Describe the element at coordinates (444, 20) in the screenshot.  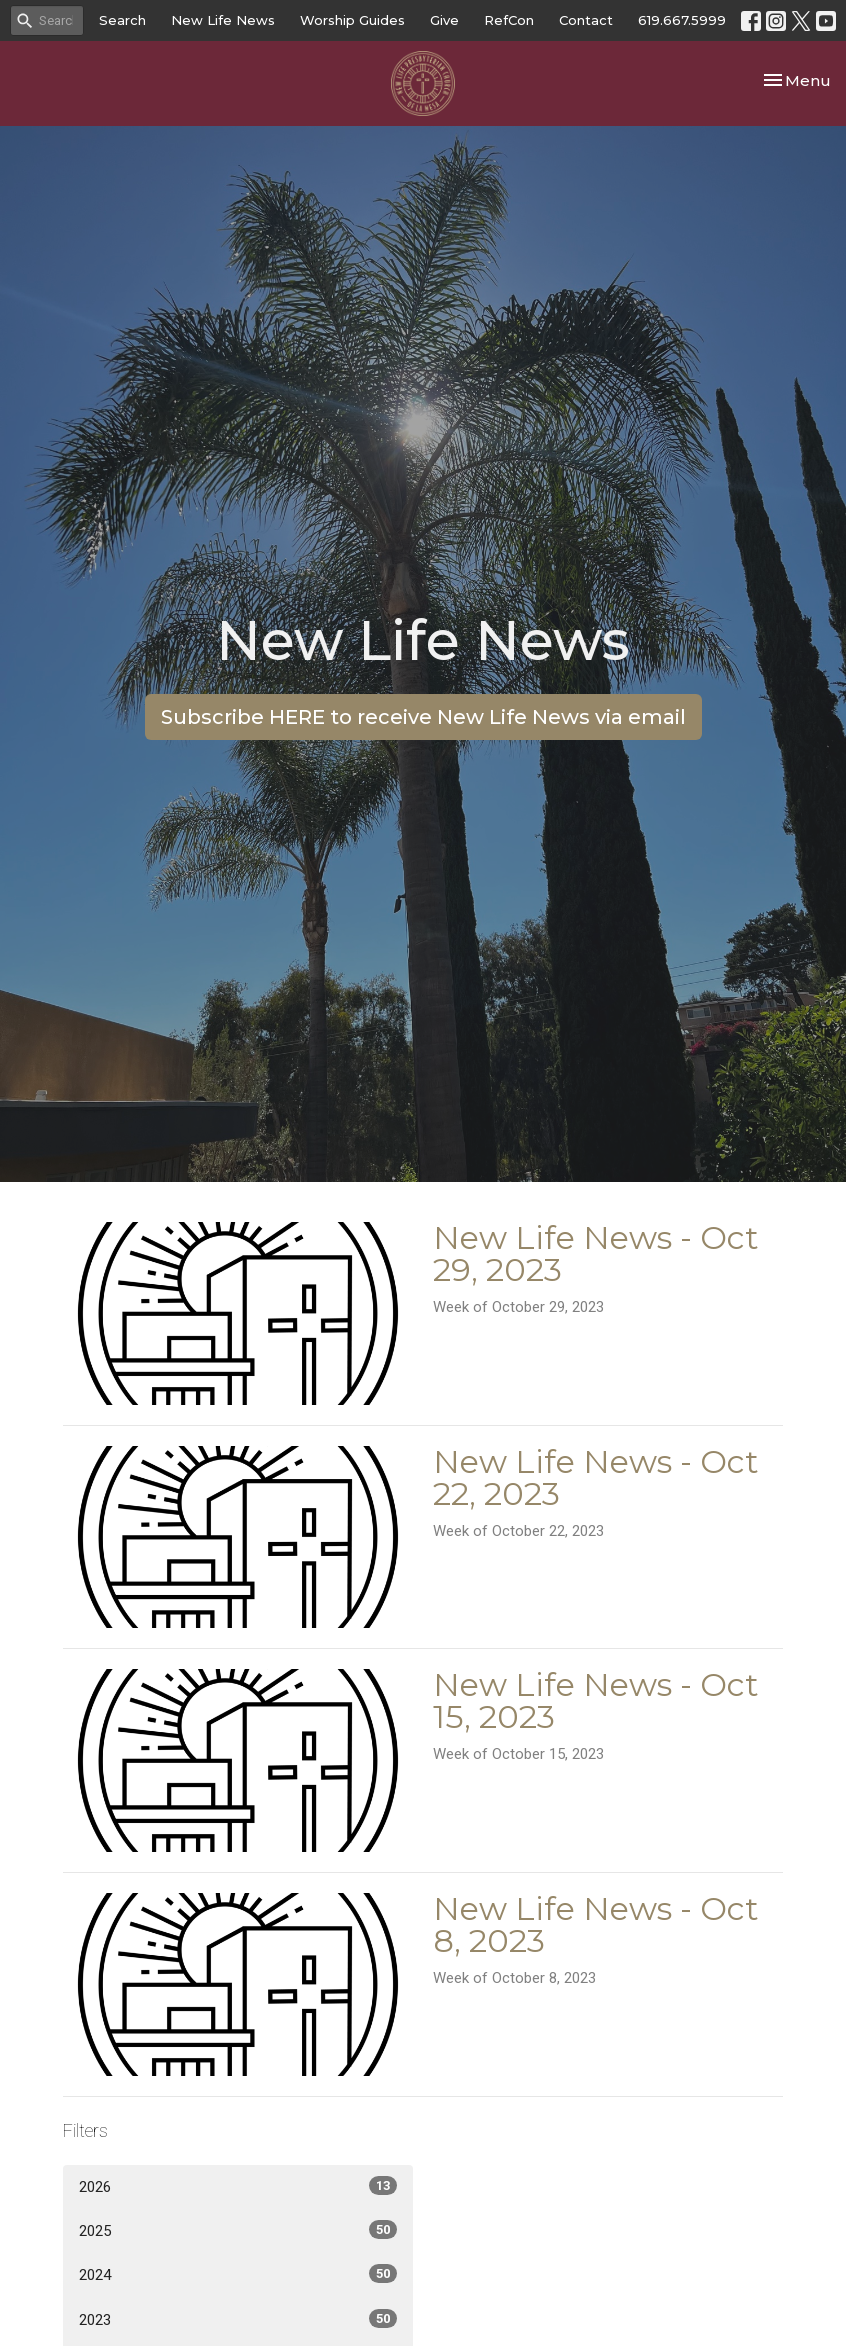
I see `Give` at that location.